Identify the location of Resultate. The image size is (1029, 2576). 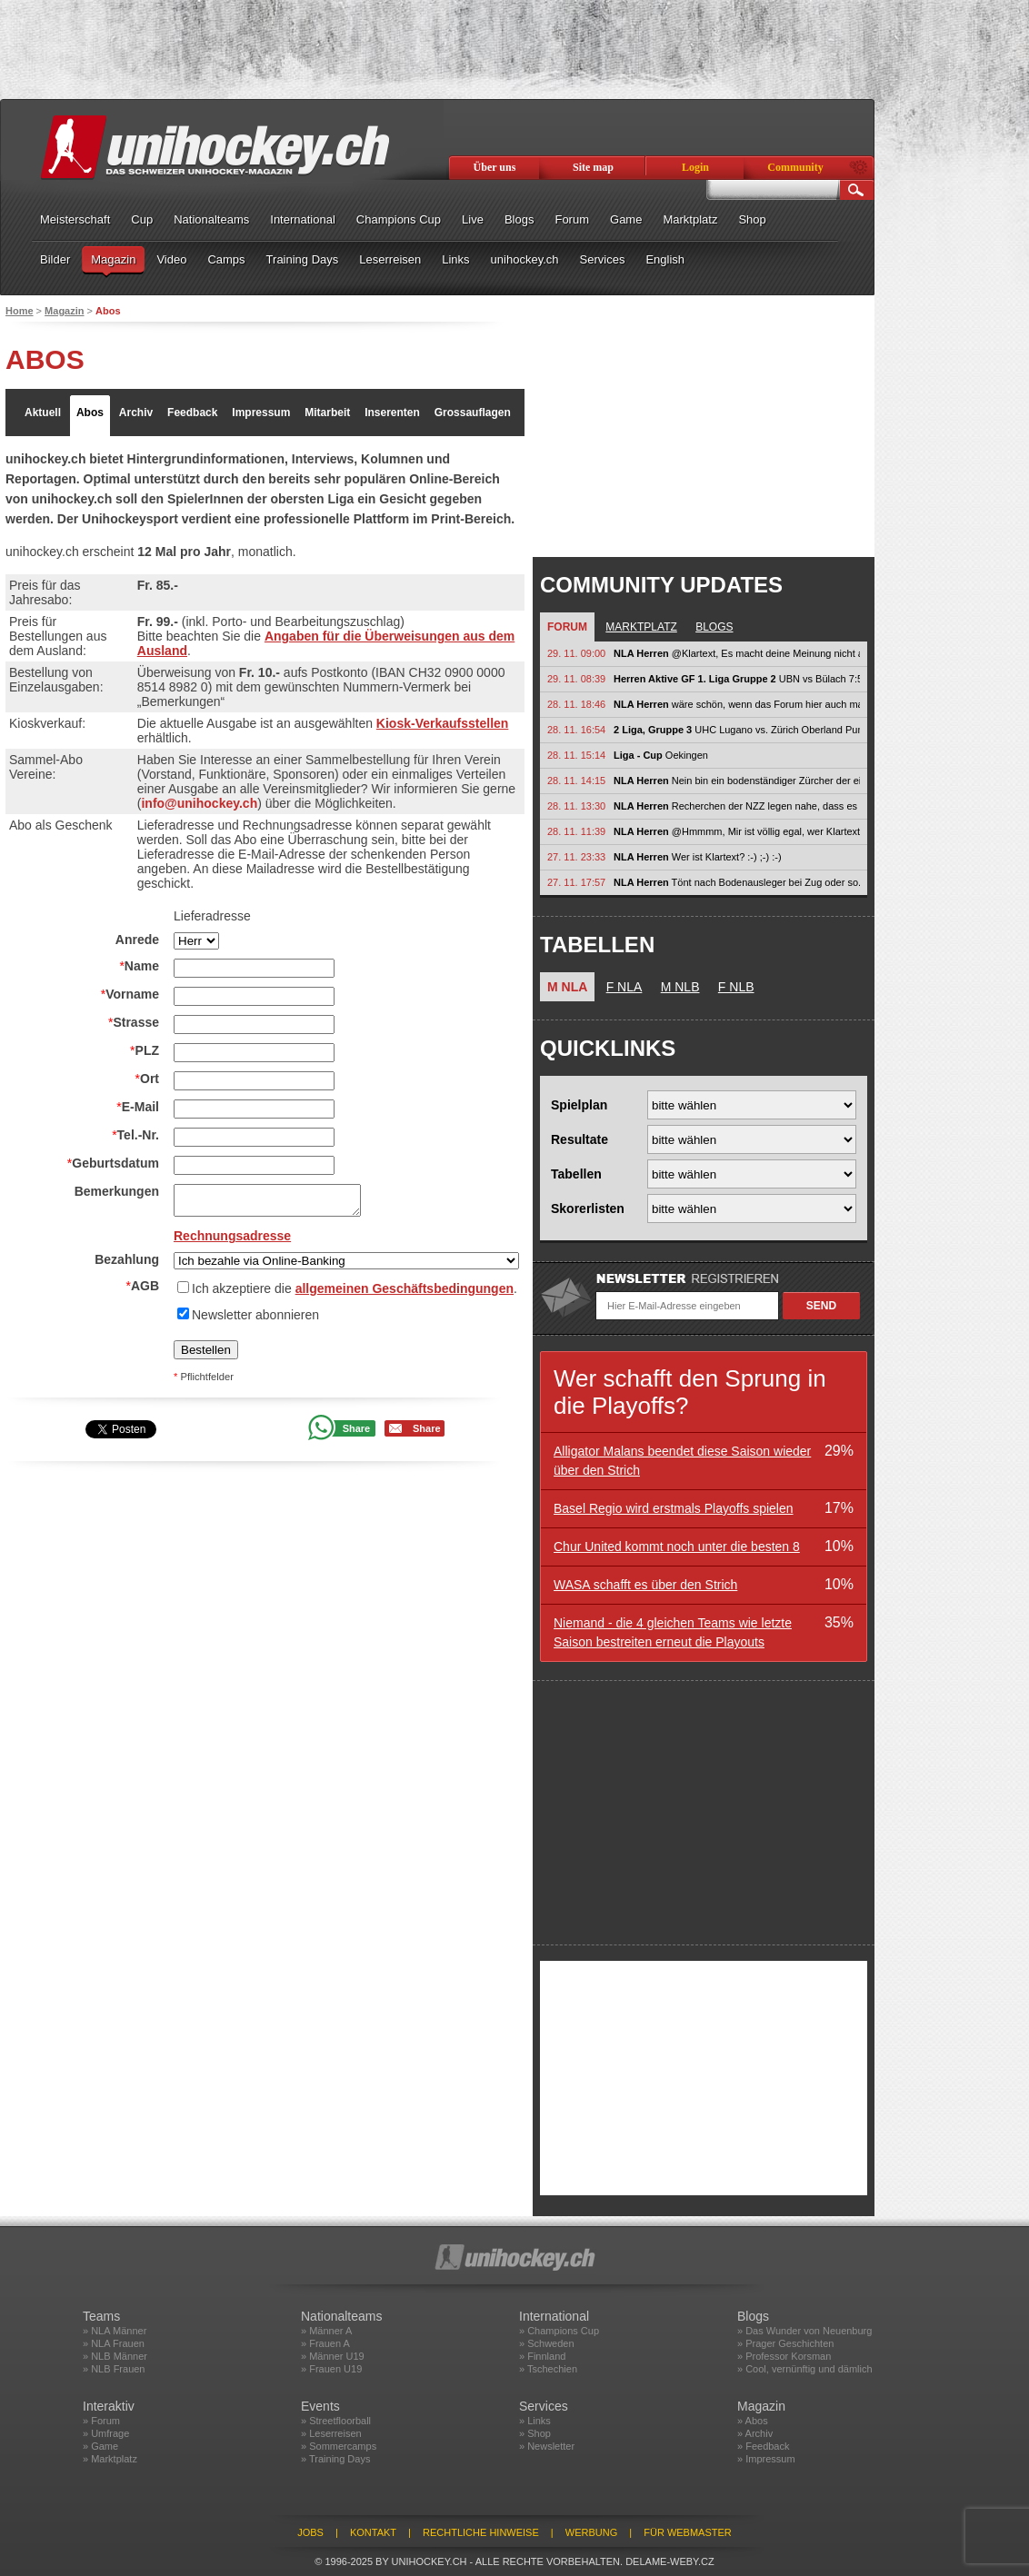
(579, 1139).